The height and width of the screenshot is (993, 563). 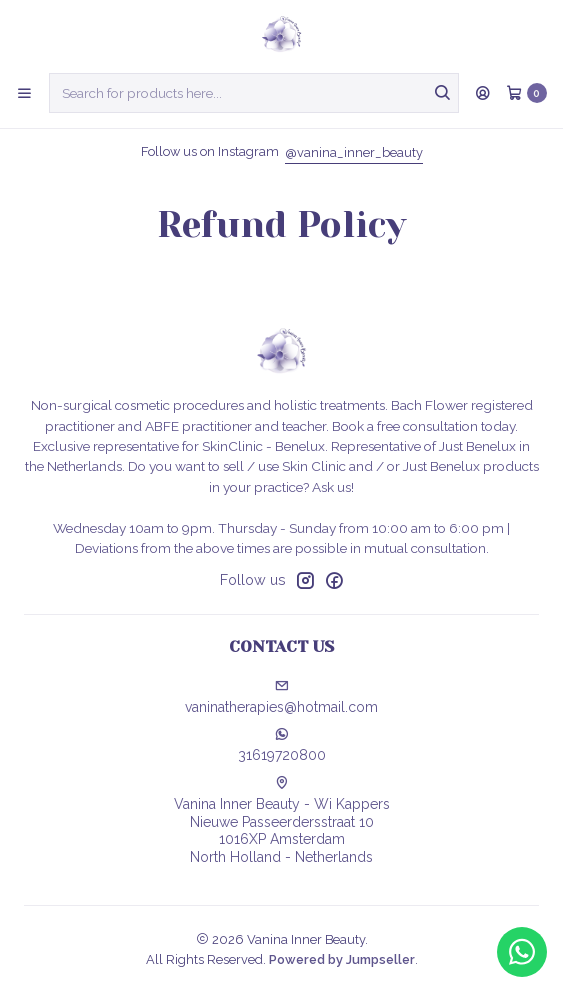 I want to click on vaninatherapies@hotmail.com, so click(x=281, y=697).